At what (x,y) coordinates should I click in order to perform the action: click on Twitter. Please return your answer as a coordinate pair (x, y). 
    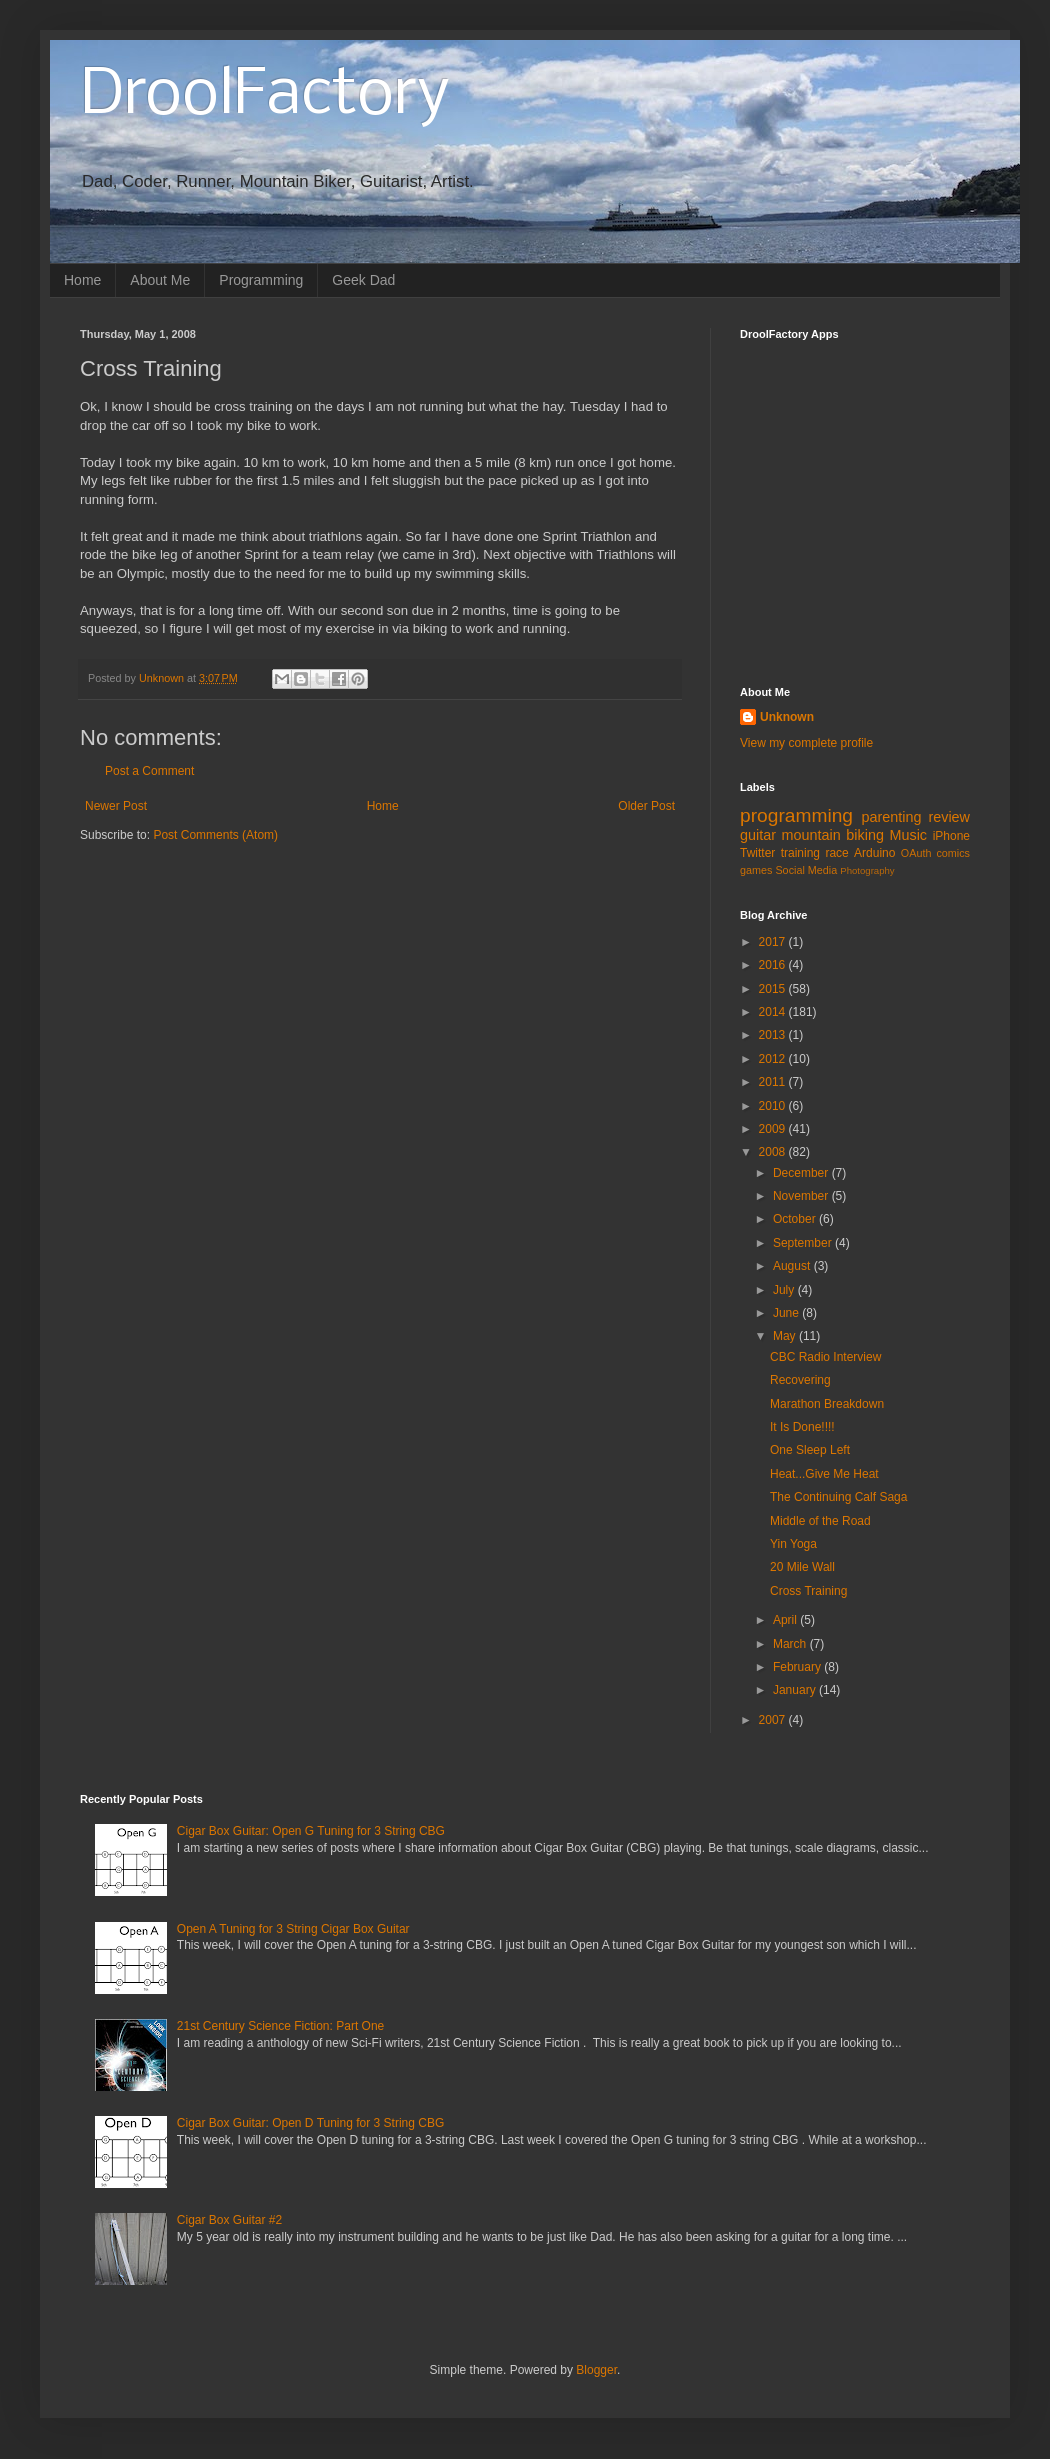
    Looking at the image, I should click on (757, 853).